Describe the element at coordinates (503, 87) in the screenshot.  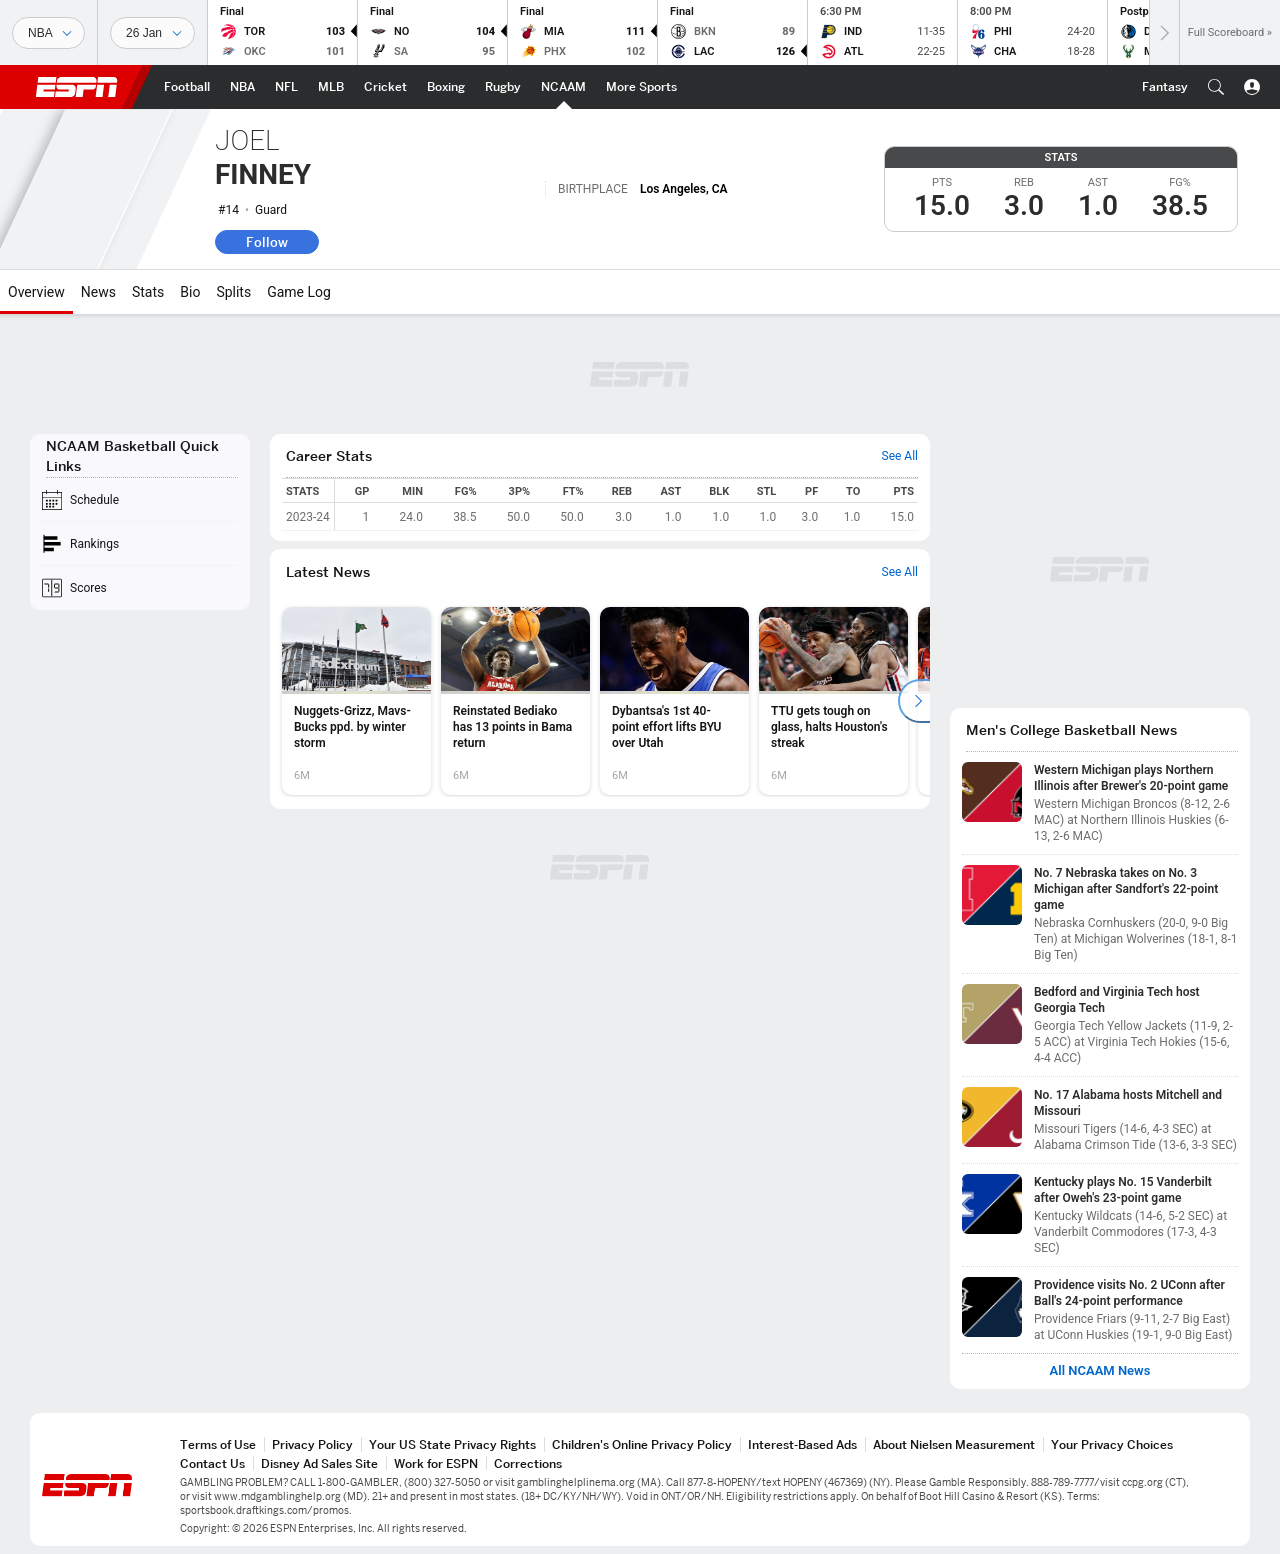
I see `[ESPN Rugby Home Page]` at that location.